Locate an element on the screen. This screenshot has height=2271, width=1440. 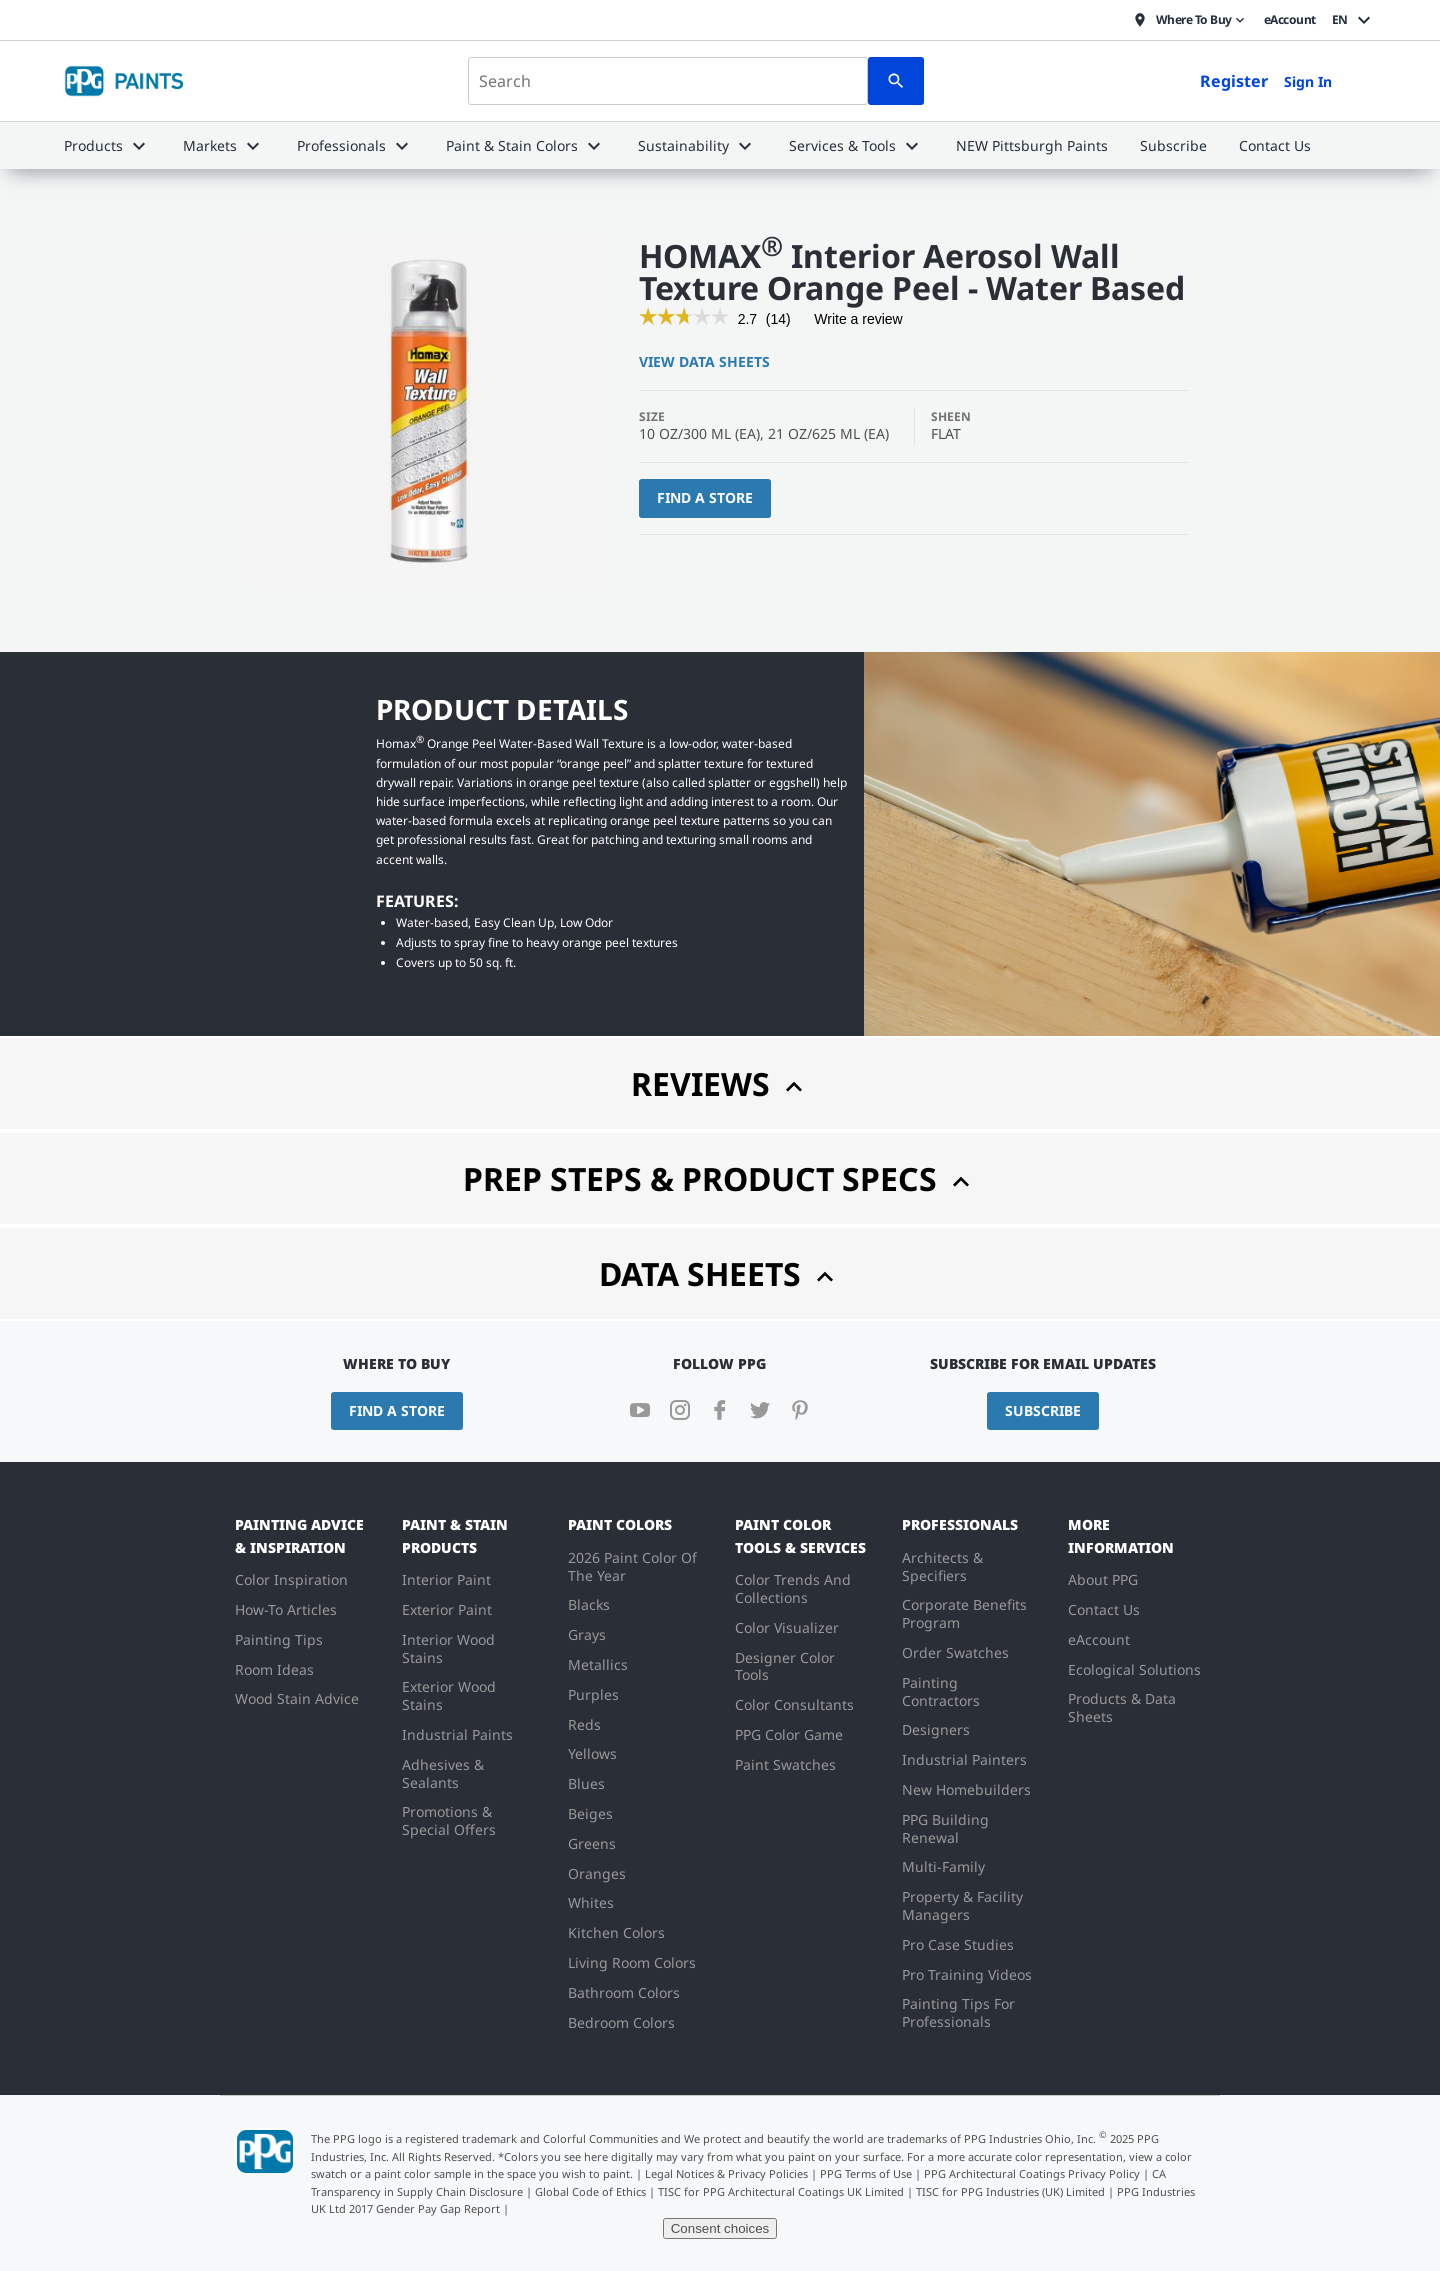
Metallics [menuitem] is located at coordinates (598, 1664).